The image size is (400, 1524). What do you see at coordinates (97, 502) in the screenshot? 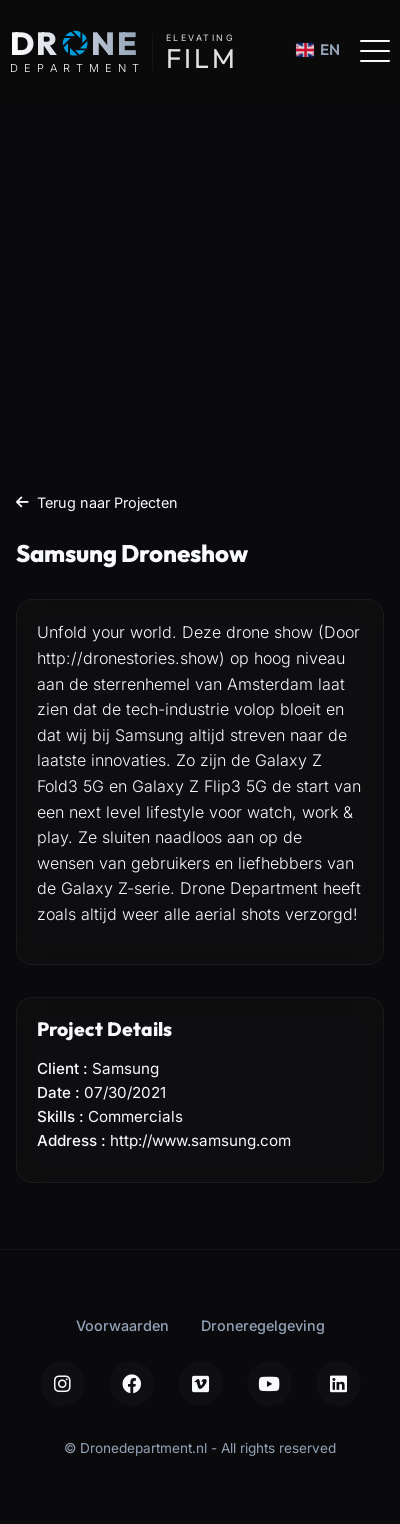
I see `Terug naar Projecten` at bounding box center [97, 502].